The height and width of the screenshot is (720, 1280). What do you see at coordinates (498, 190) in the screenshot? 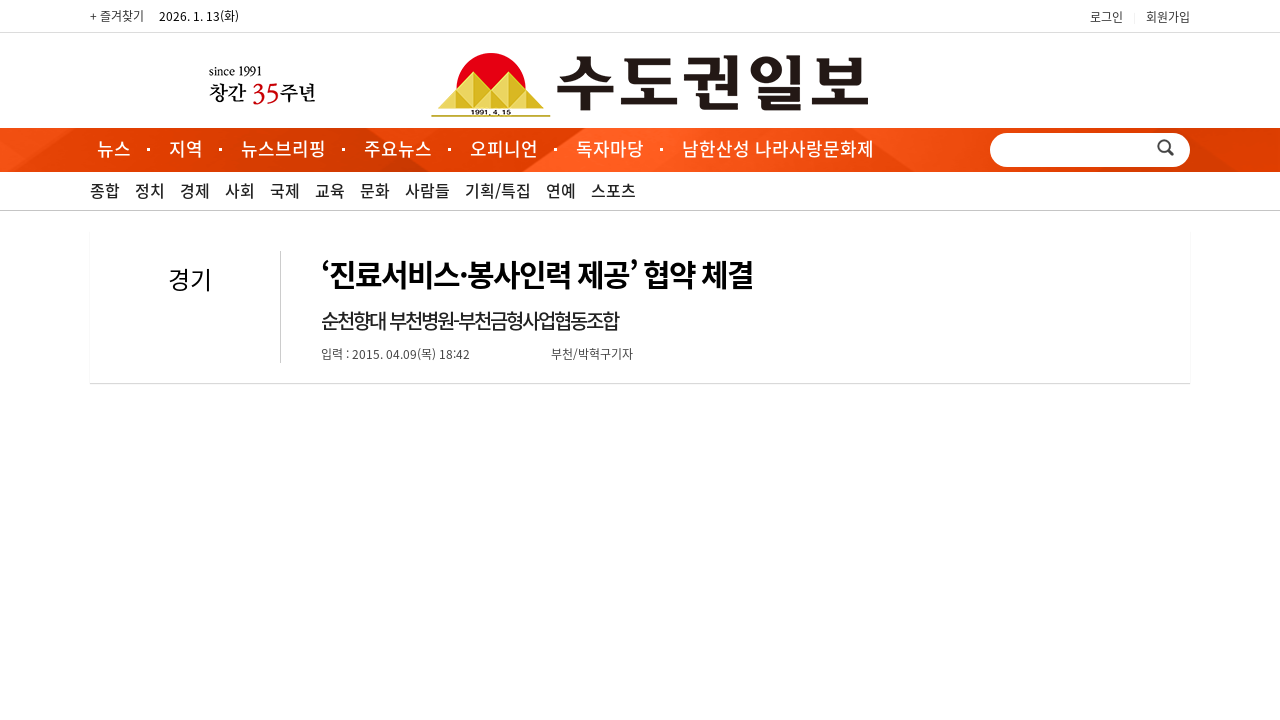
I see `기획/특집` at bounding box center [498, 190].